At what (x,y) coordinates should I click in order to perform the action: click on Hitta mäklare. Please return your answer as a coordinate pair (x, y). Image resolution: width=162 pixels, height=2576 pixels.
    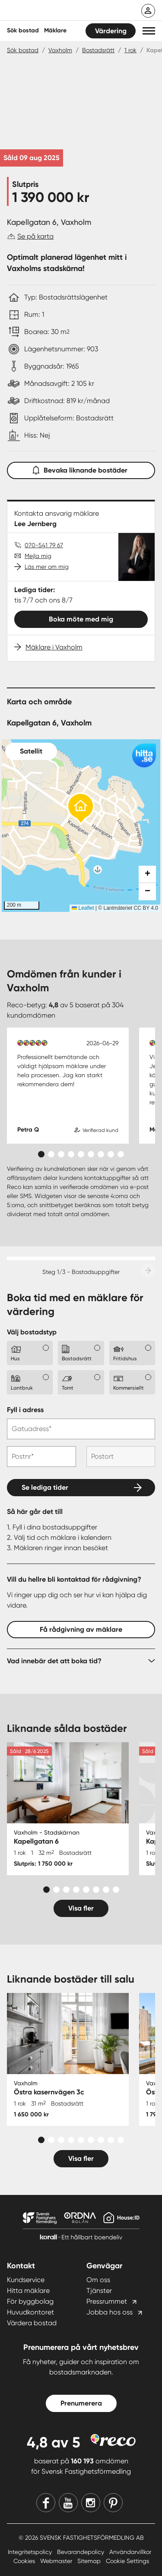
    Looking at the image, I should click on (28, 2290).